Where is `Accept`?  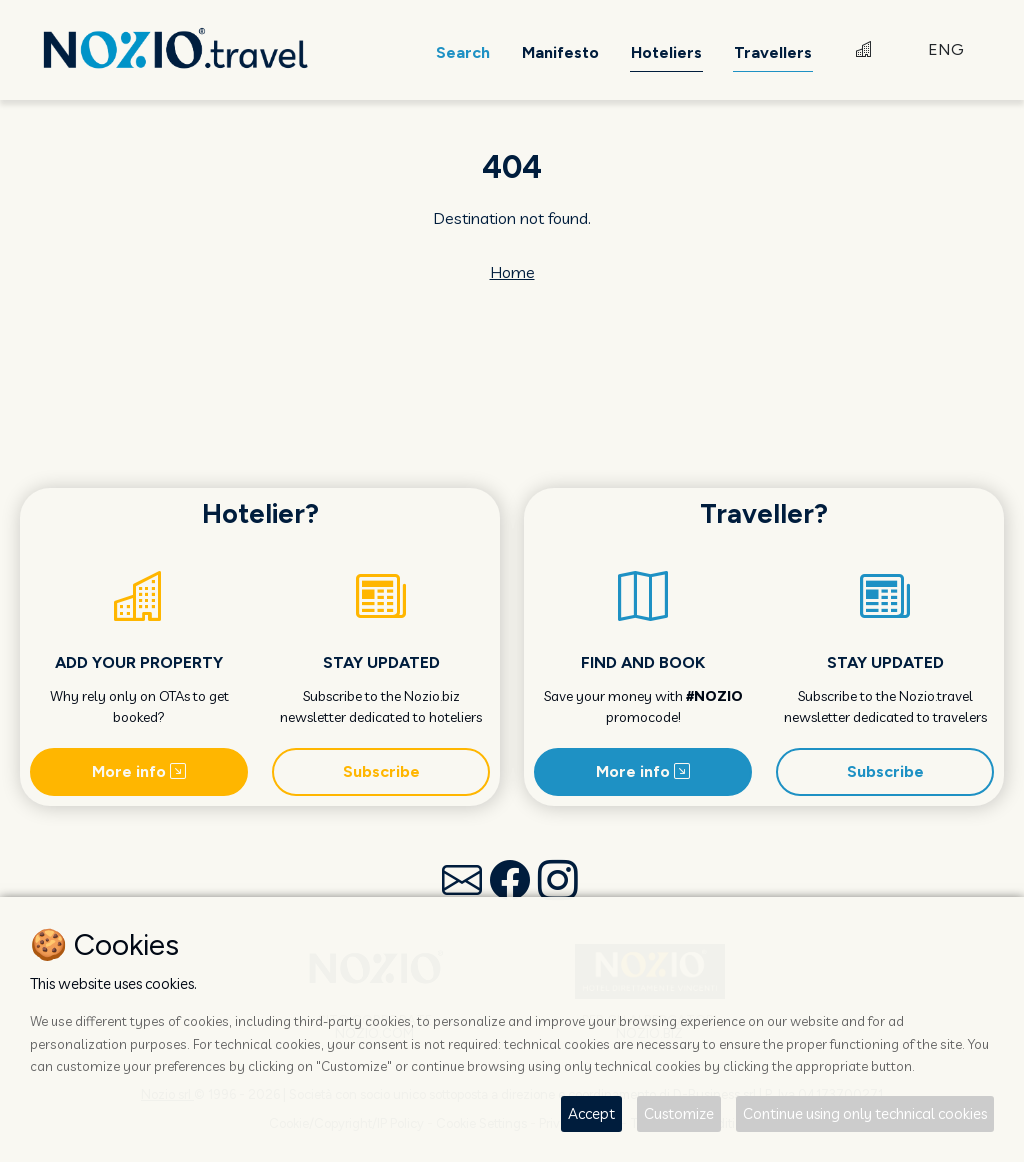
Accept is located at coordinates (591, 1113).